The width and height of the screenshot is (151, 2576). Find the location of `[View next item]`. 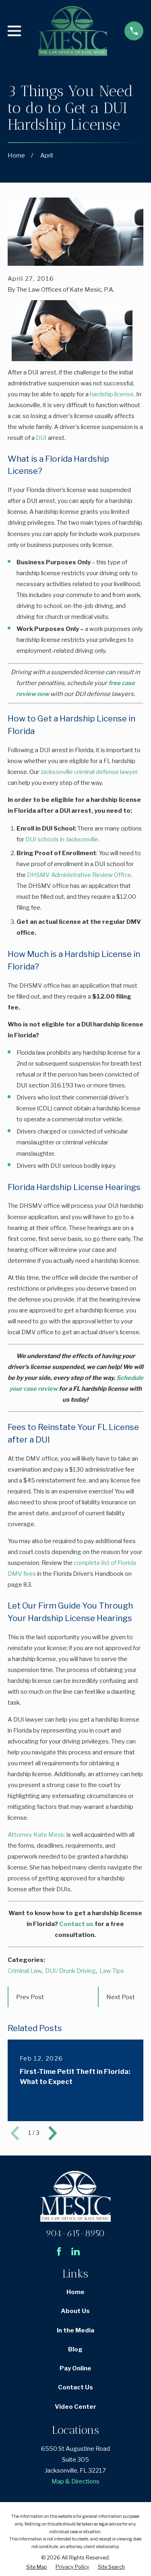

[View next item] is located at coordinates (53, 2133).